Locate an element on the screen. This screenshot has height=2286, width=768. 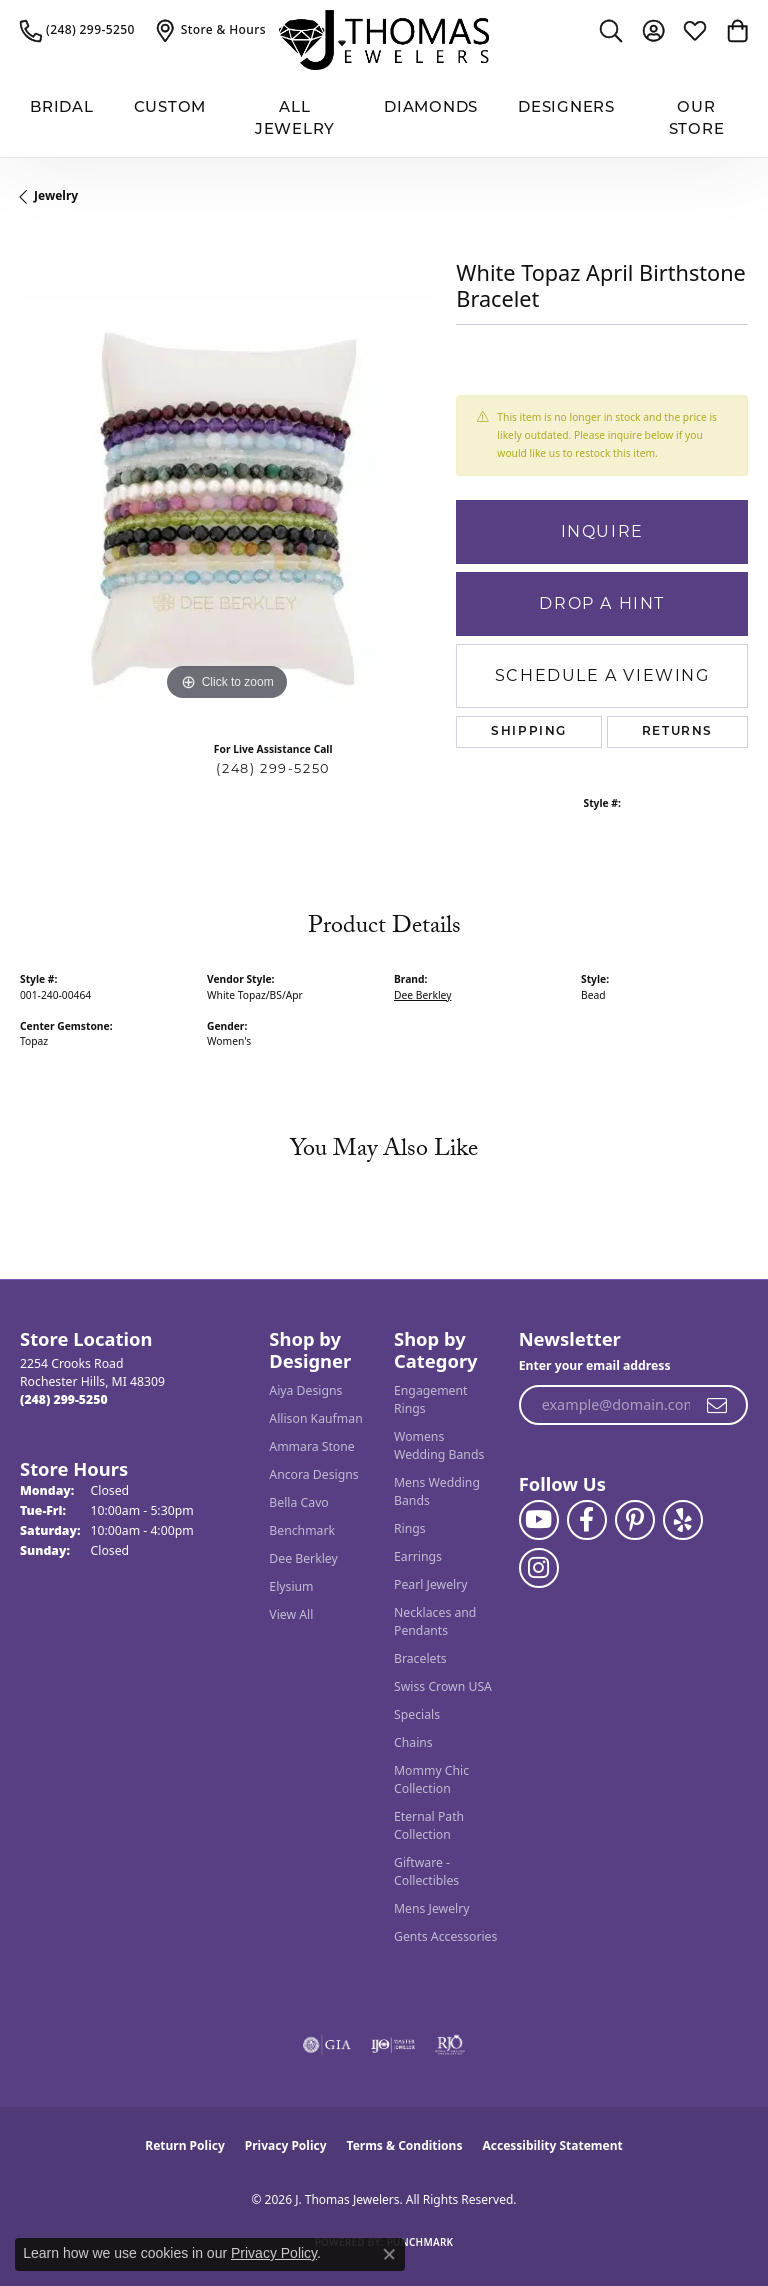
Returns is located at coordinates (677, 732).